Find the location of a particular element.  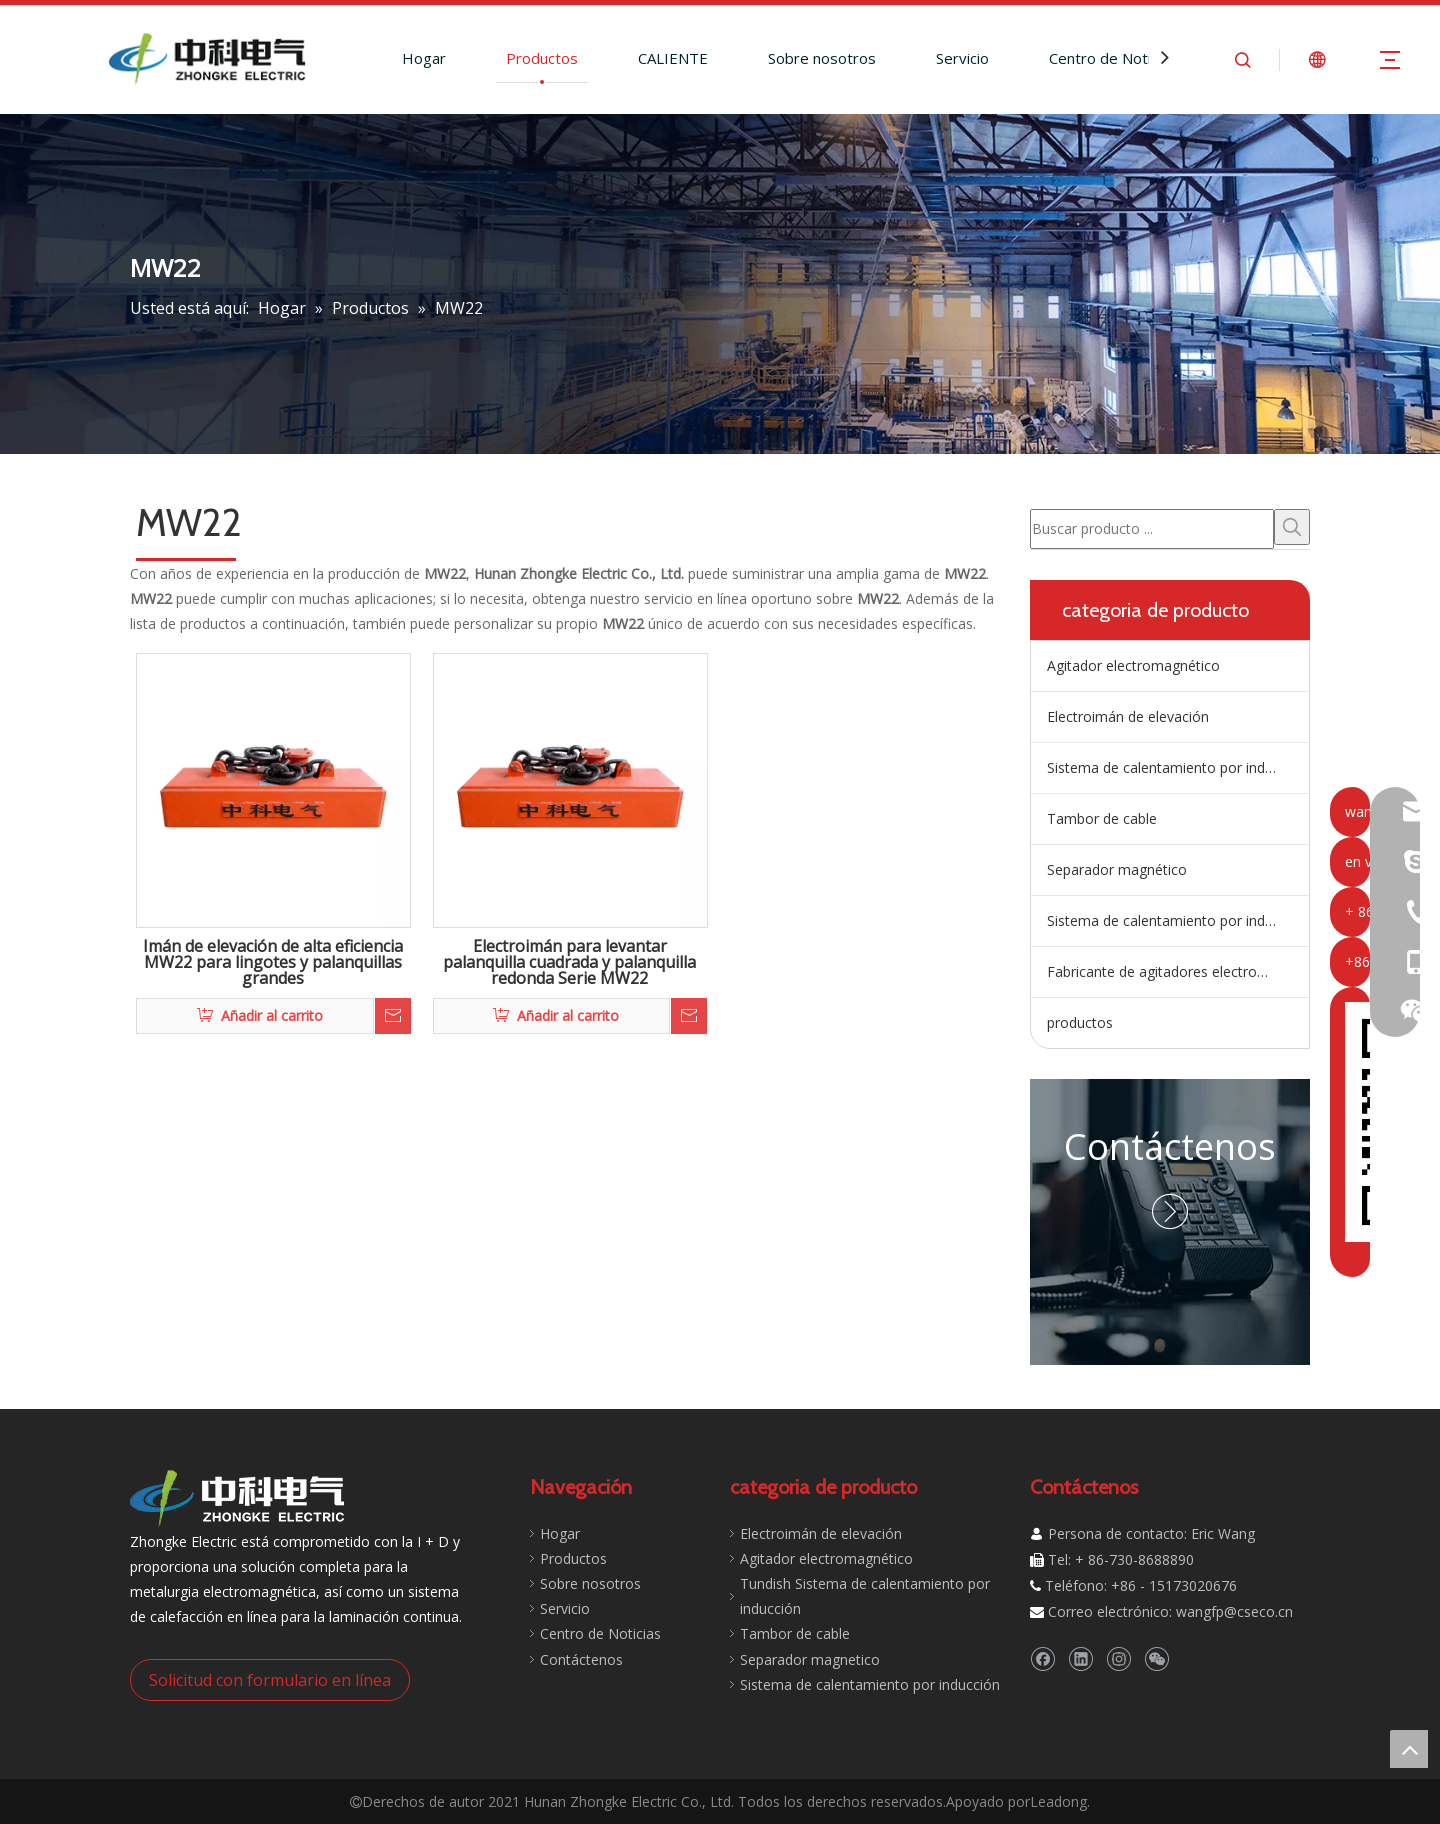

[微信] is located at coordinates (1156, 1658).